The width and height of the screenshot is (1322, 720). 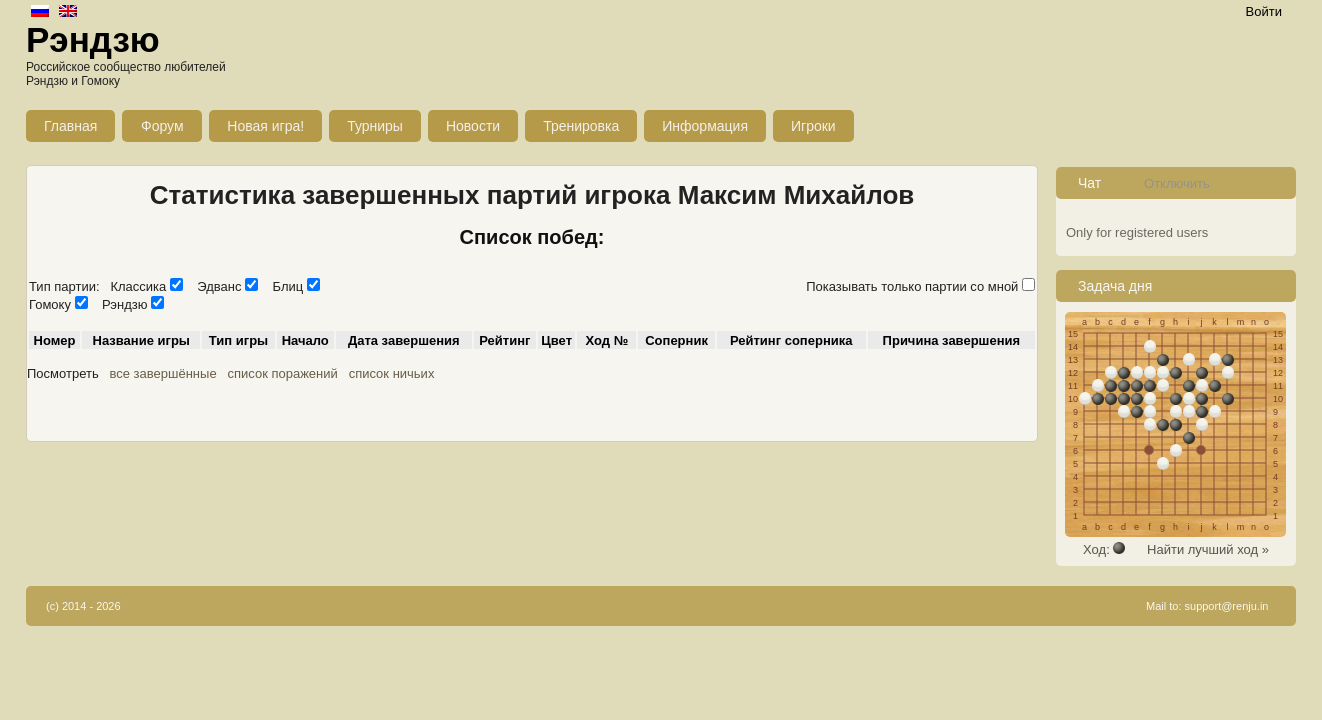 What do you see at coordinates (1264, 11) in the screenshot?
I see `Войти` at bounding box center [1264, 11].